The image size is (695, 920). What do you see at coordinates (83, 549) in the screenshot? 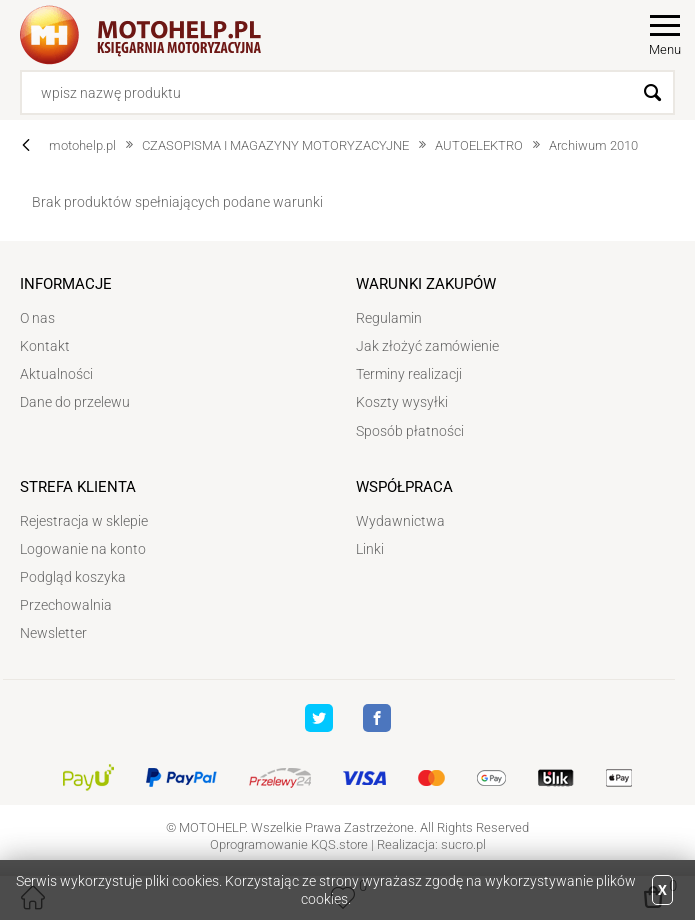
I see `Logowanie na konto` at bounding box center [83, 549].